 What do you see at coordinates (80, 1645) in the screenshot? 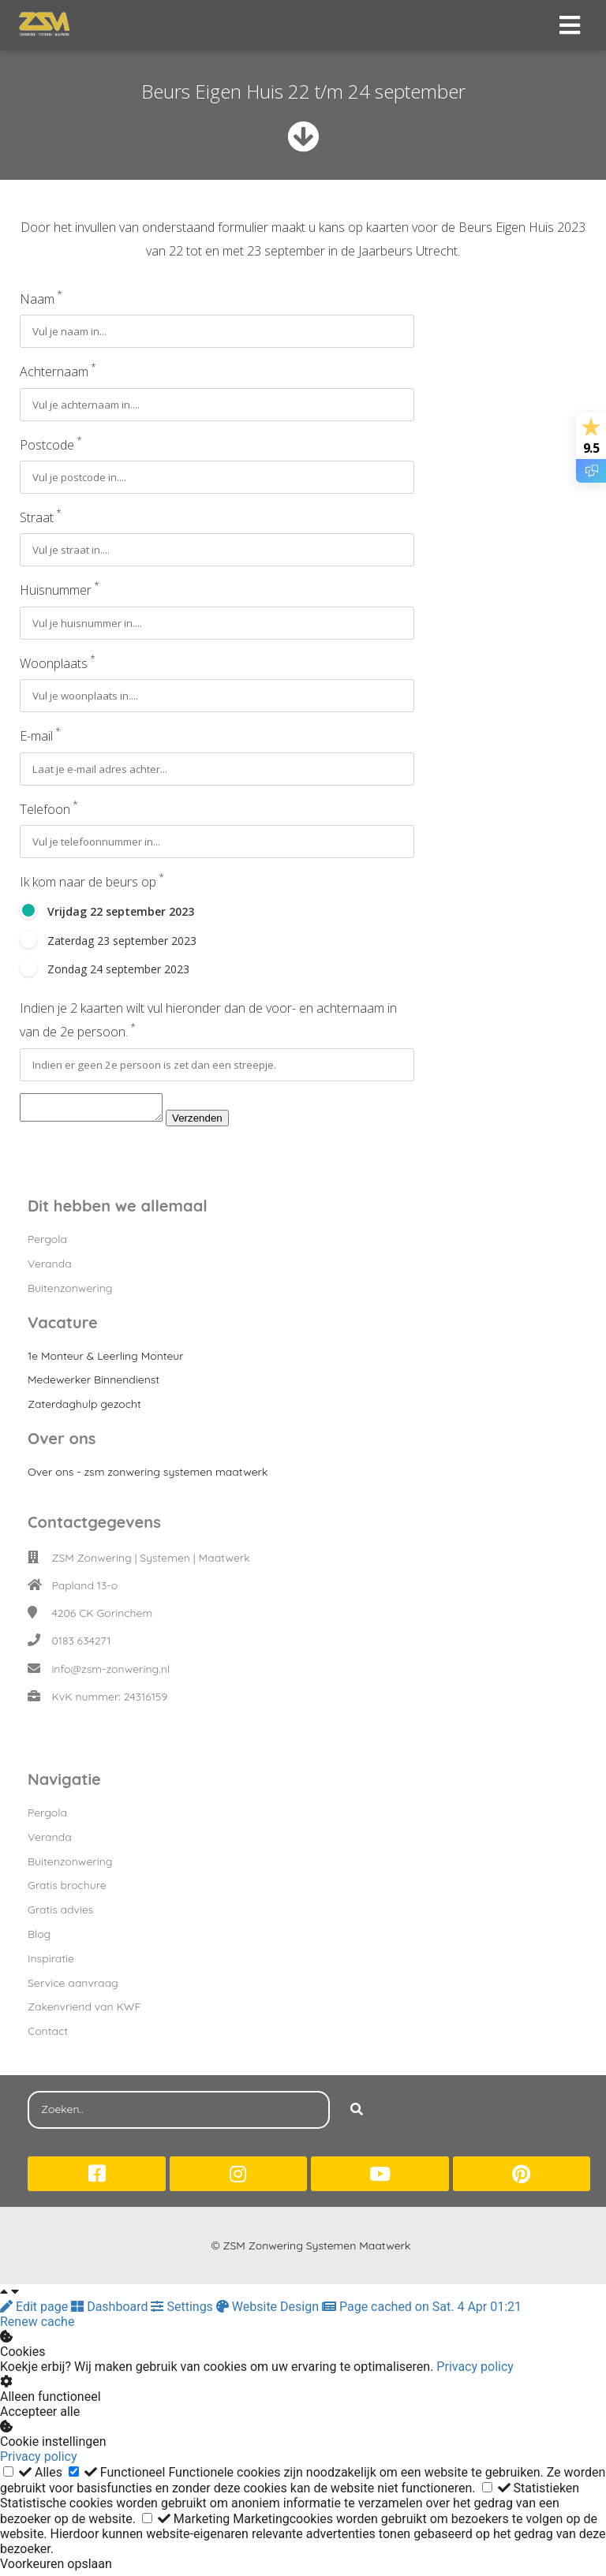
I see `0183 634271` at bounding box center [80, 1645].